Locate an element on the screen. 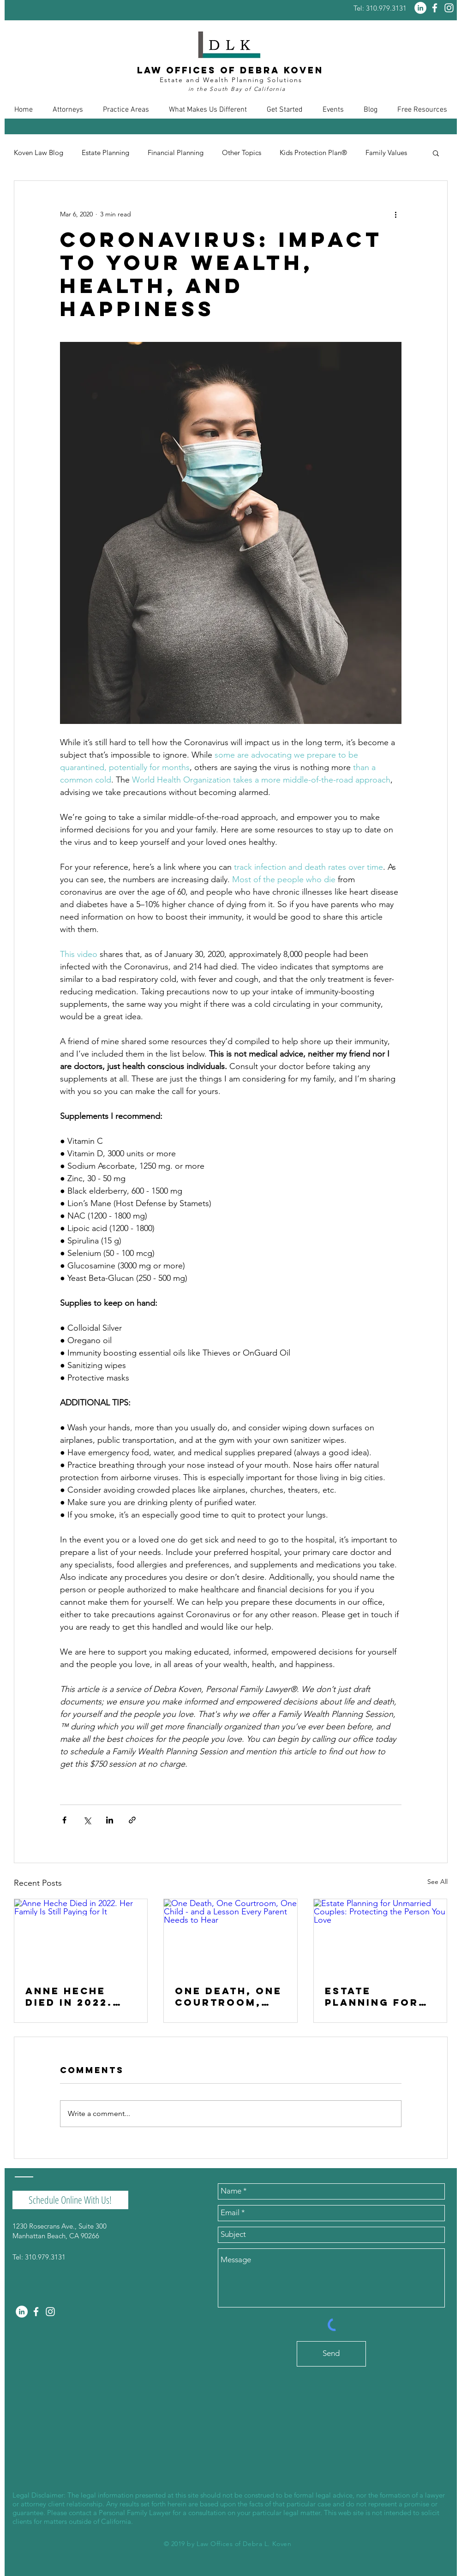 The width and height of the screenshot is (461, 2576). [button] is located at coordinates (68, 110).